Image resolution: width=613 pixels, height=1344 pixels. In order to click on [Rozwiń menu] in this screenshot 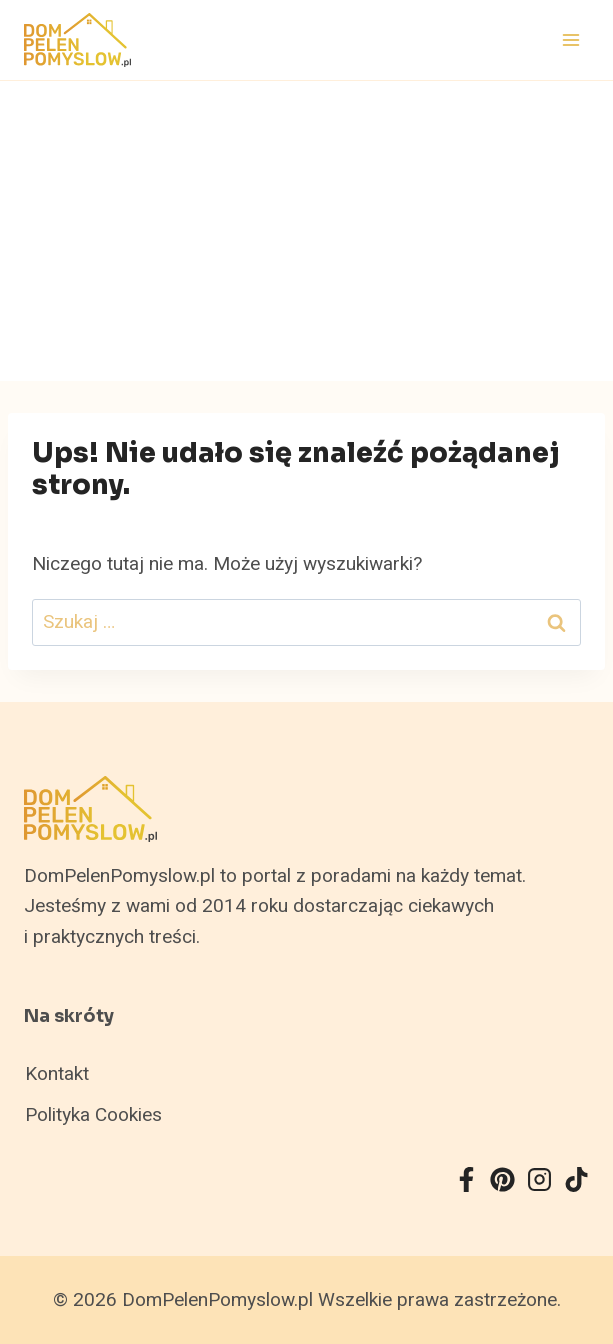, I will do `click(570, 39)`.